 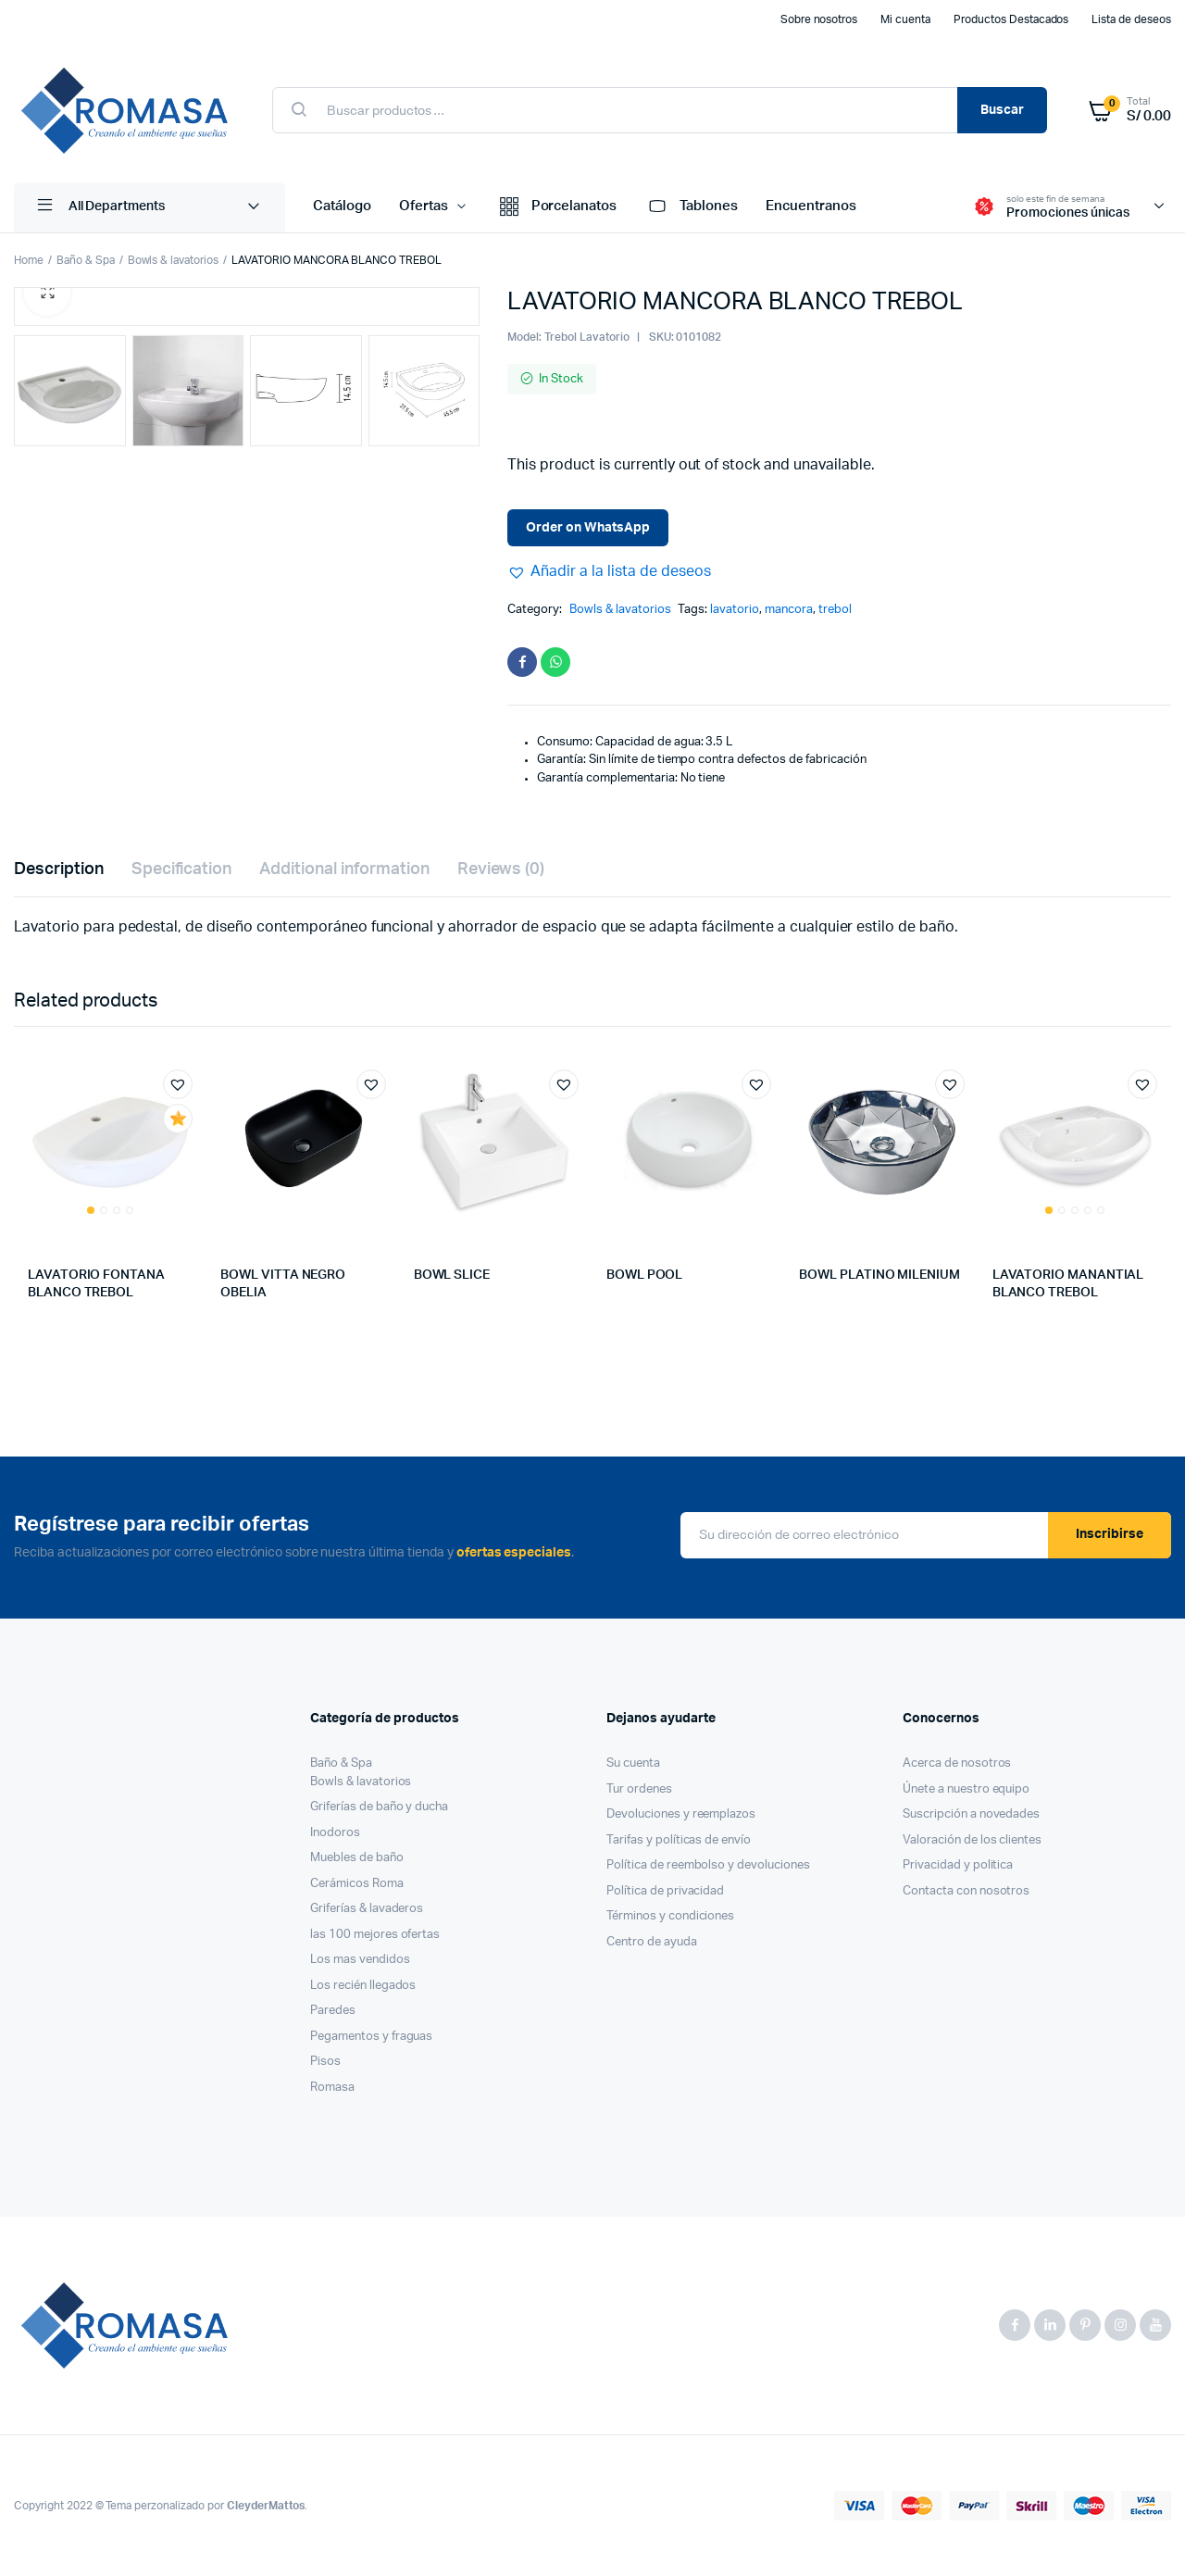 I want to click on Inodoros, so click(x=335, y=1833).